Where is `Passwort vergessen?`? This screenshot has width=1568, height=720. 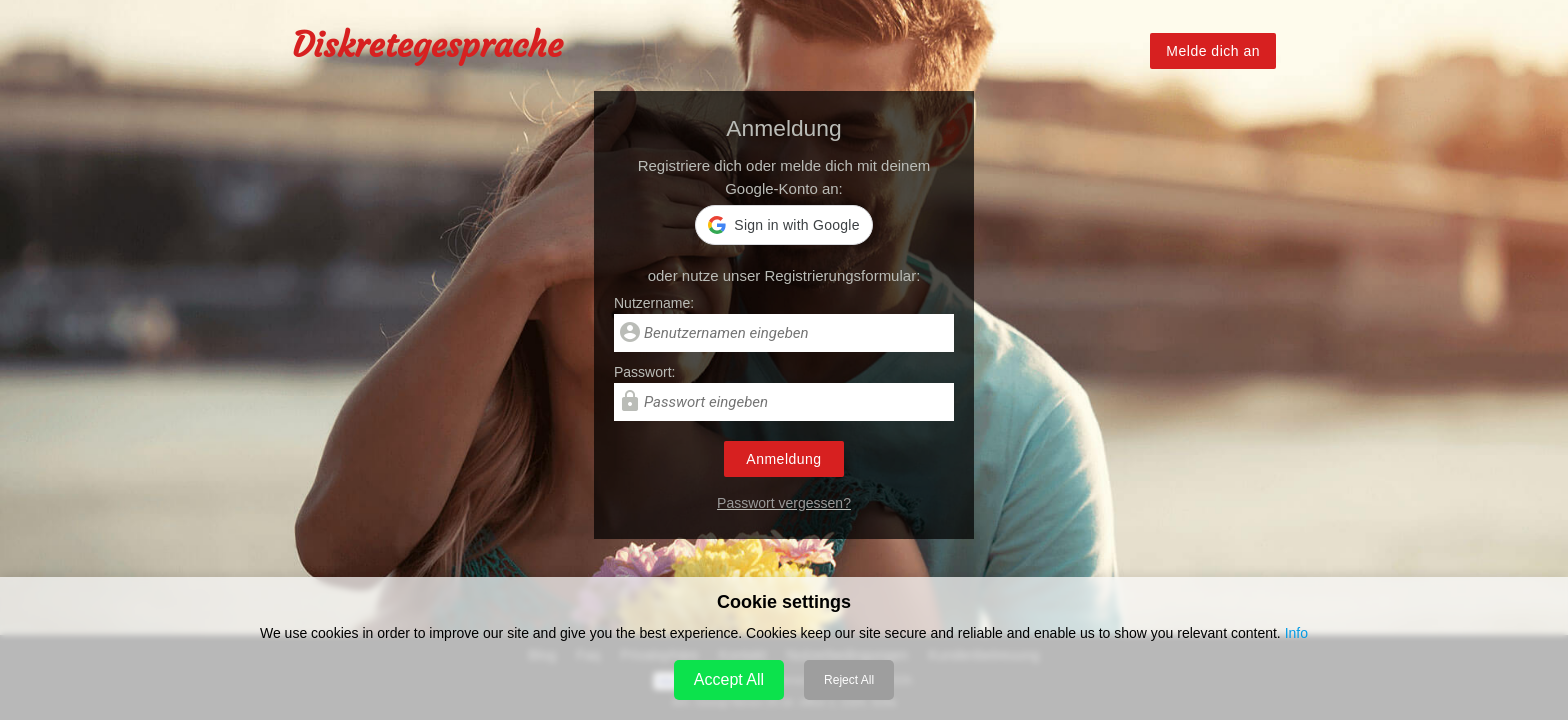
Passwort vergessen? is located at coordinates (784, 503).